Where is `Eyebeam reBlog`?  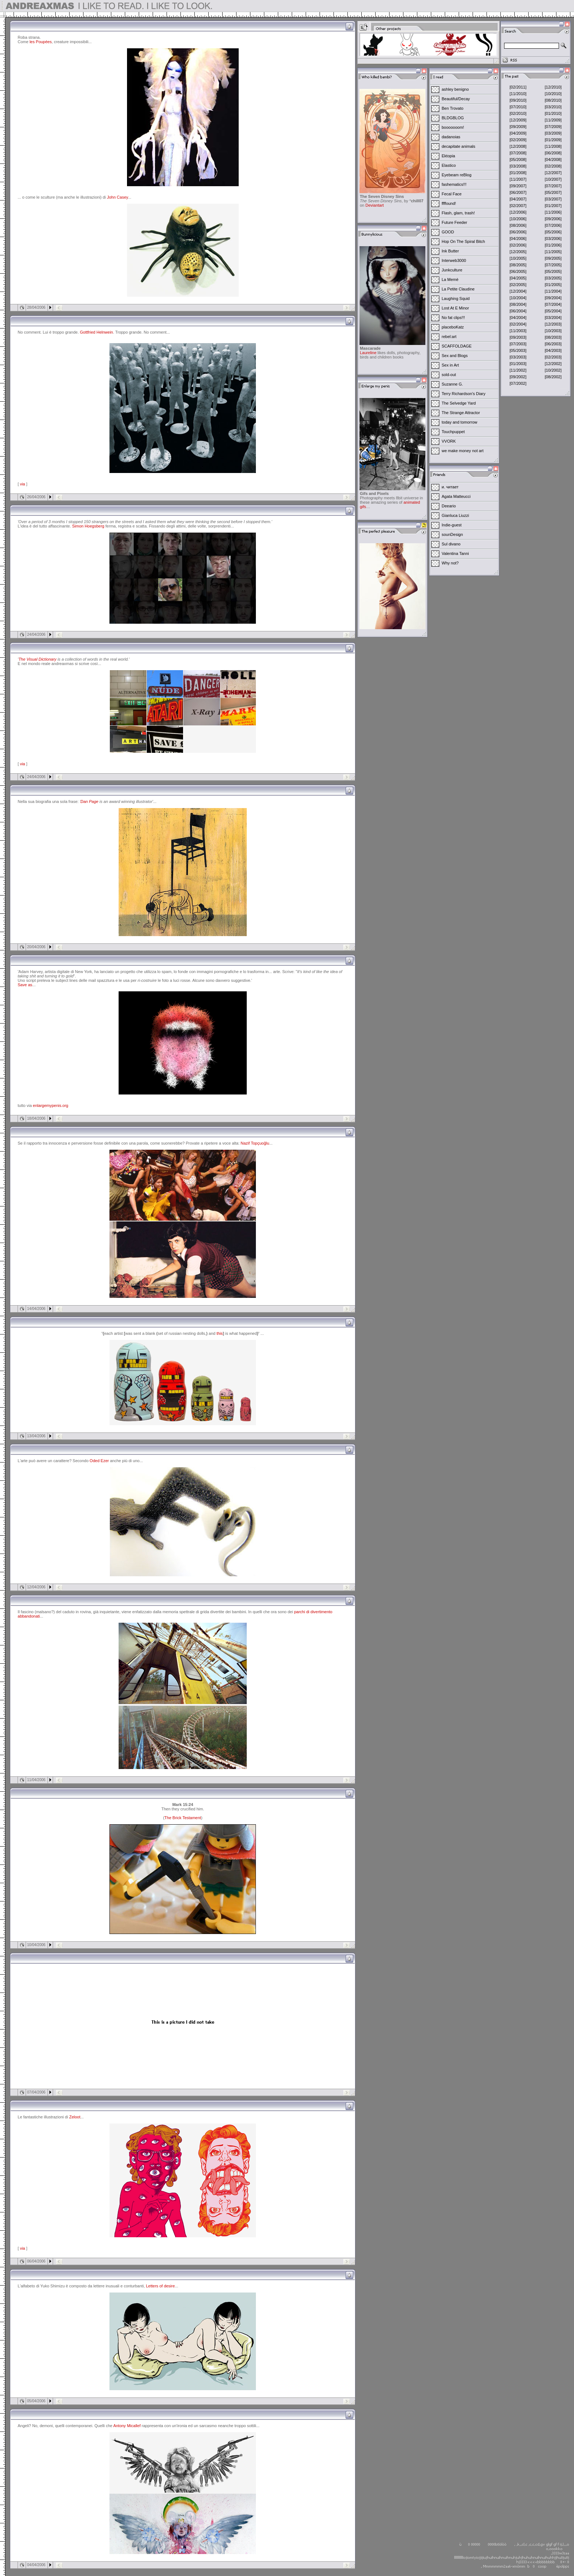 Eyebeam reBlog is located at coordinates (456, 175).